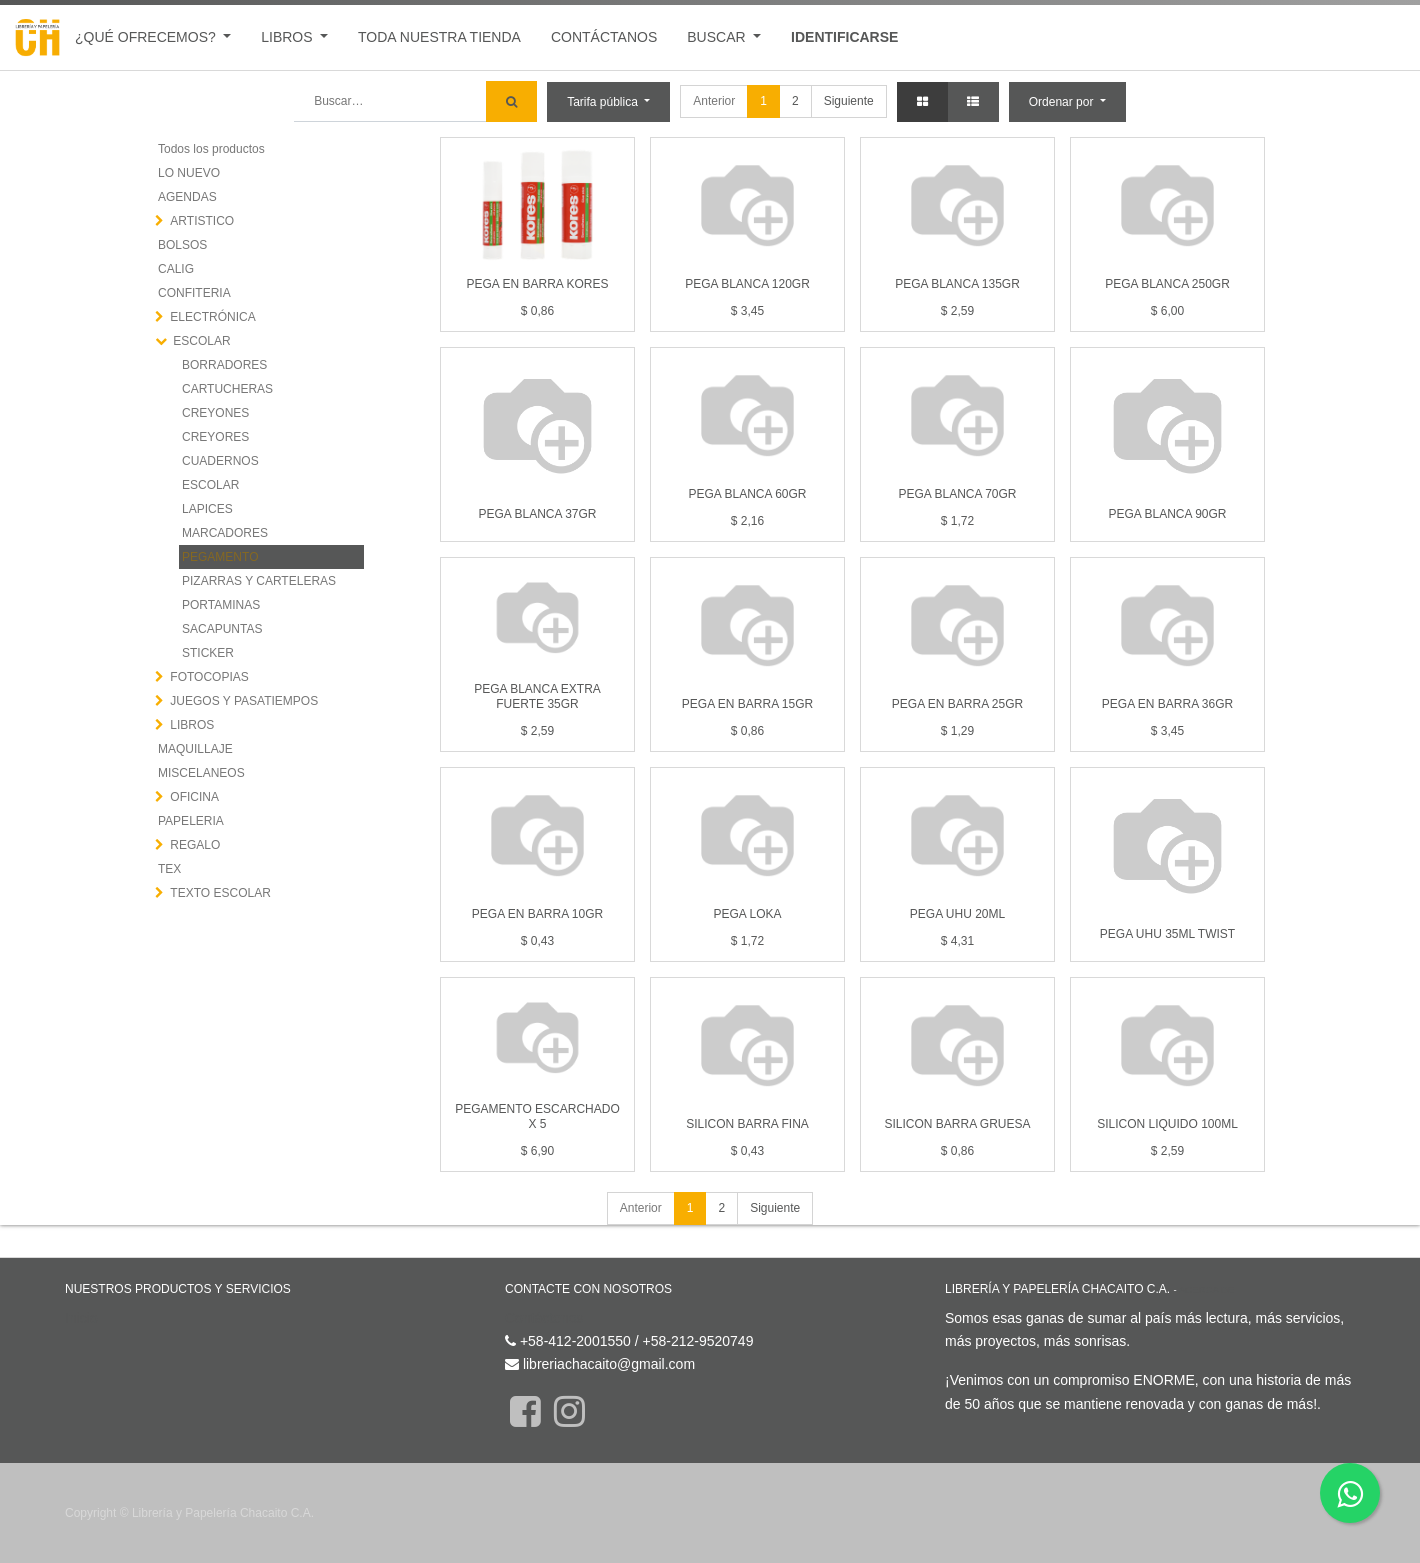 The width and height of the screenshot is (1420, 1563). I want to click on [Búsqueda], so click(511, 101).